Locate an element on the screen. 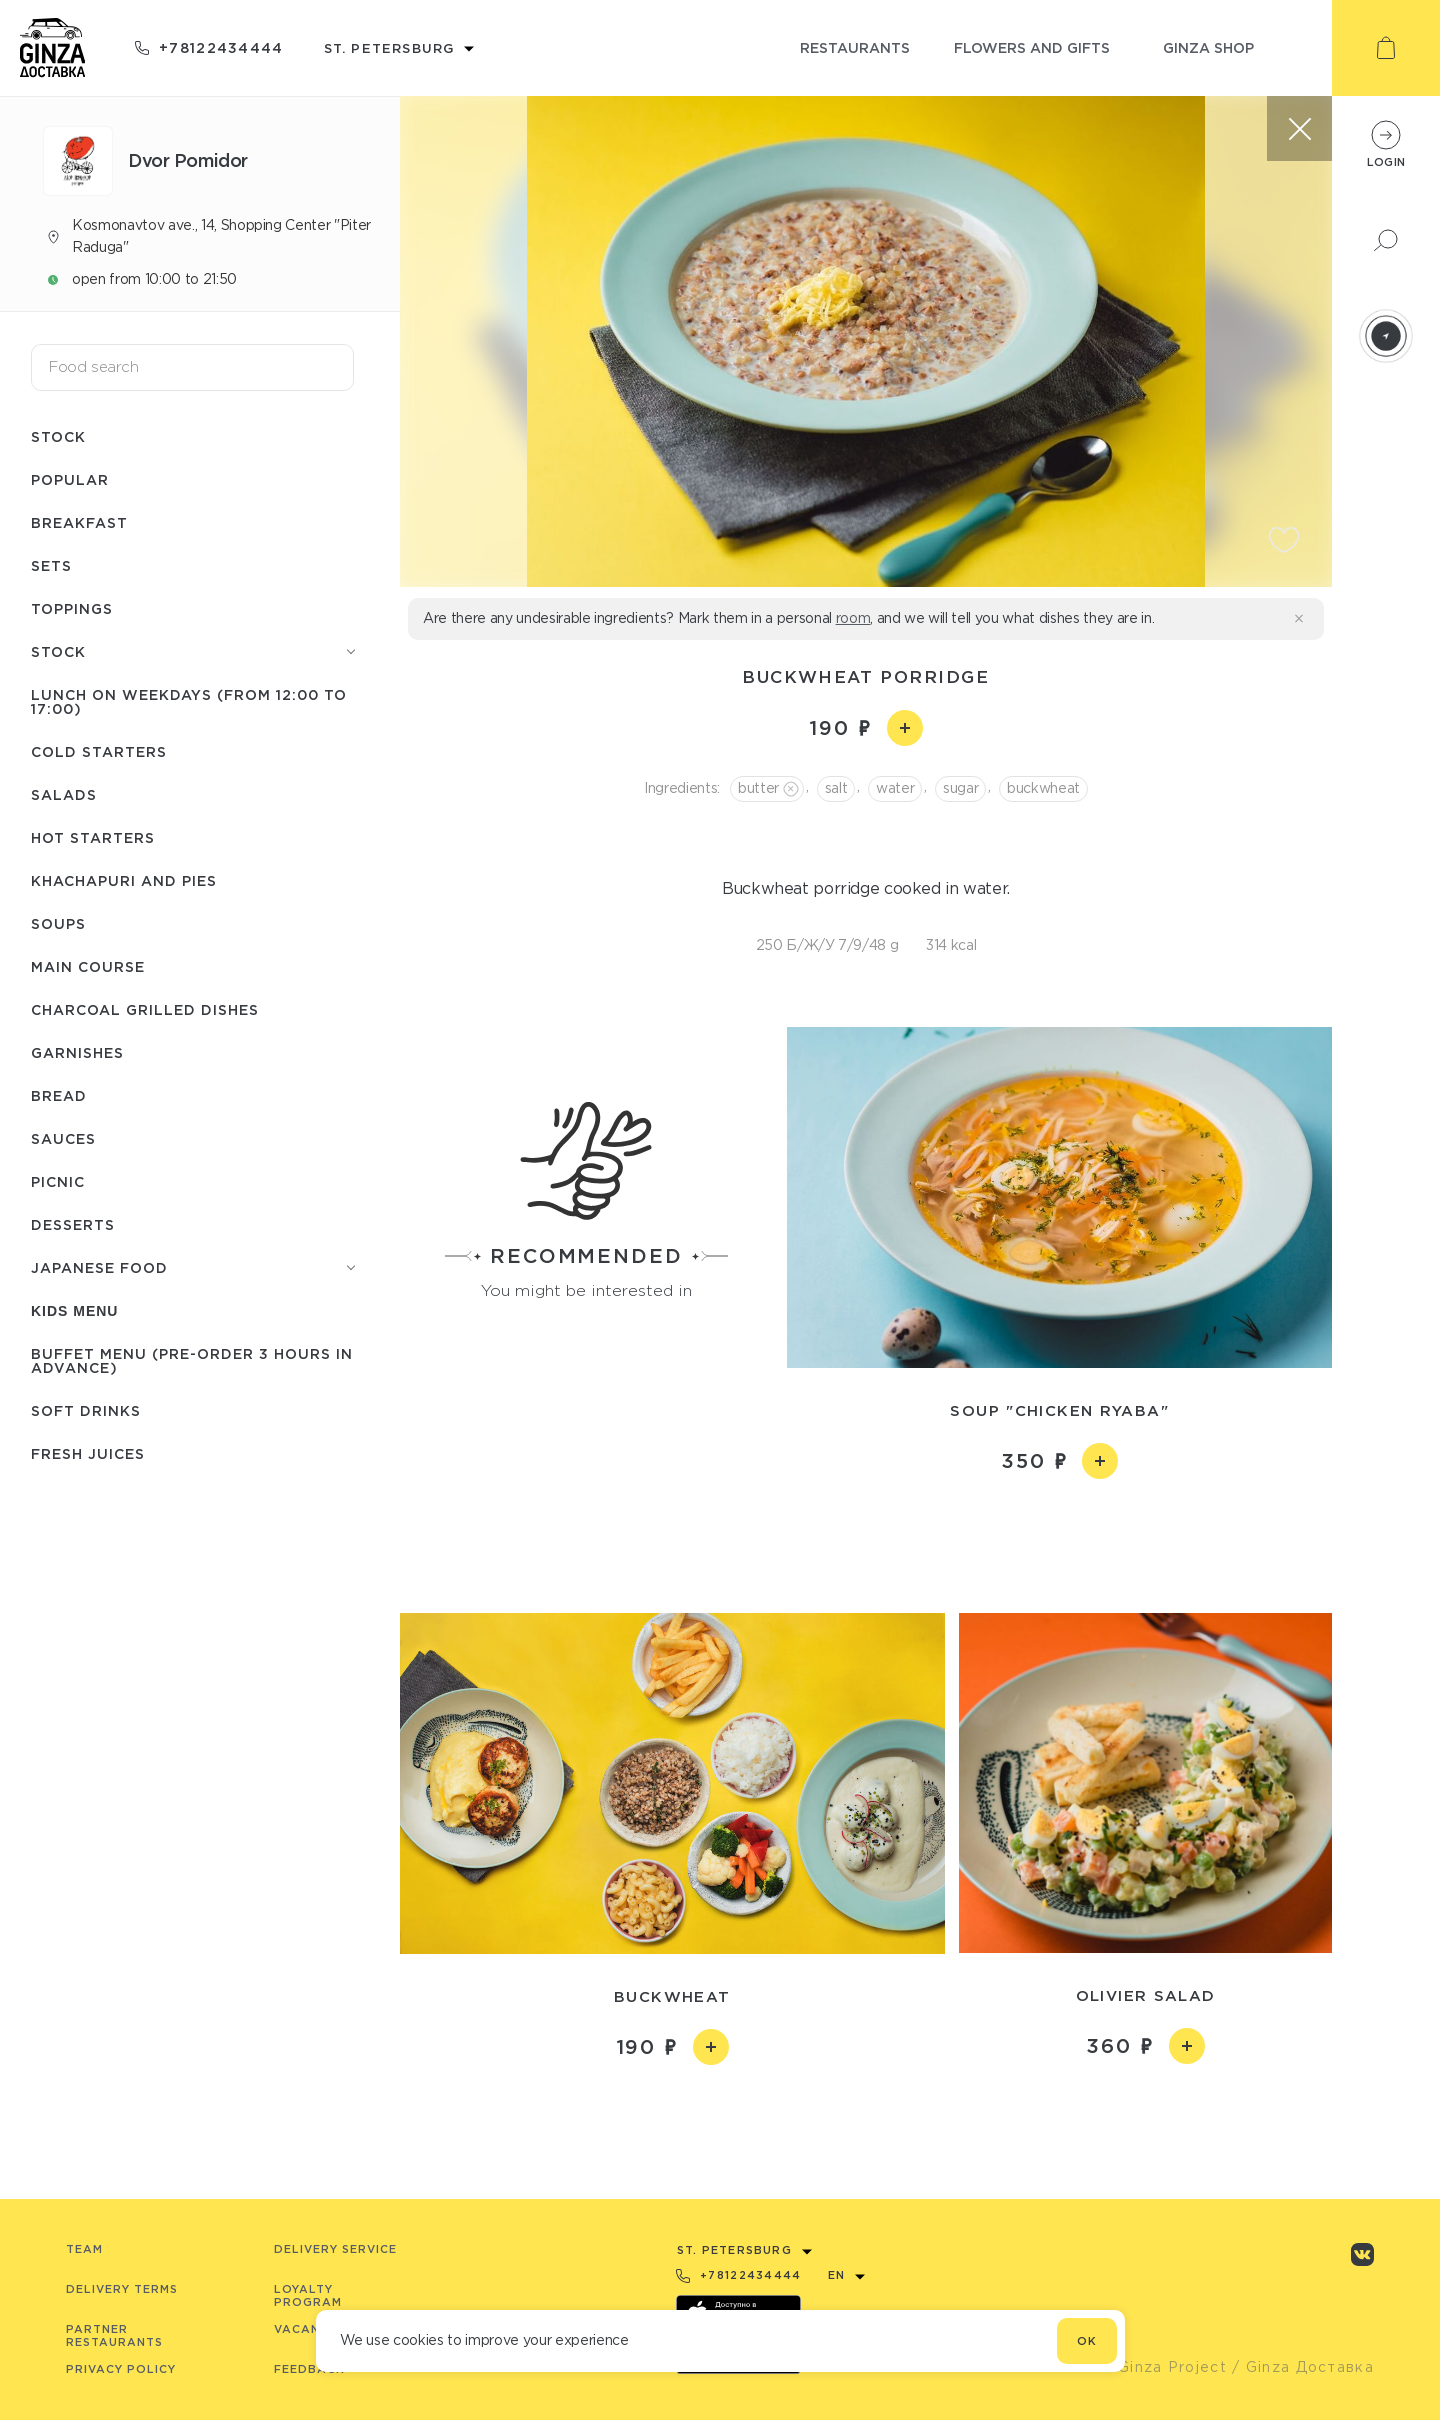  Breakfast is located at coordinates (79, 522).